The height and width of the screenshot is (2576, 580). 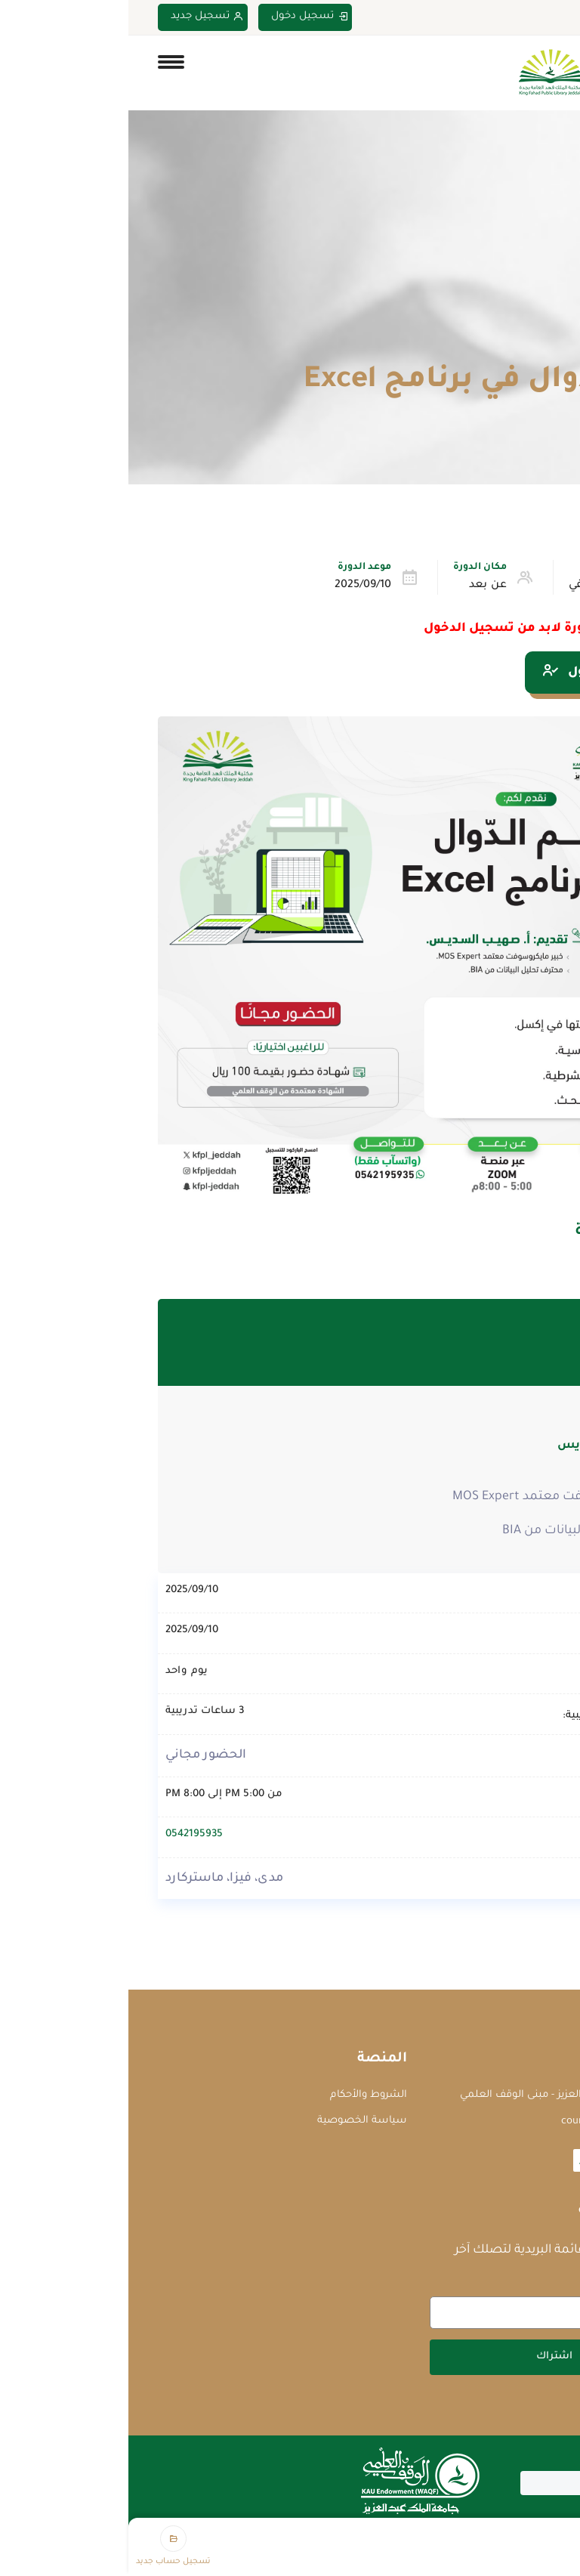 I want to click on جامعة الملك عبدالعزيز - مبنى الوقف العلمي, so click(x=432, y=2095).